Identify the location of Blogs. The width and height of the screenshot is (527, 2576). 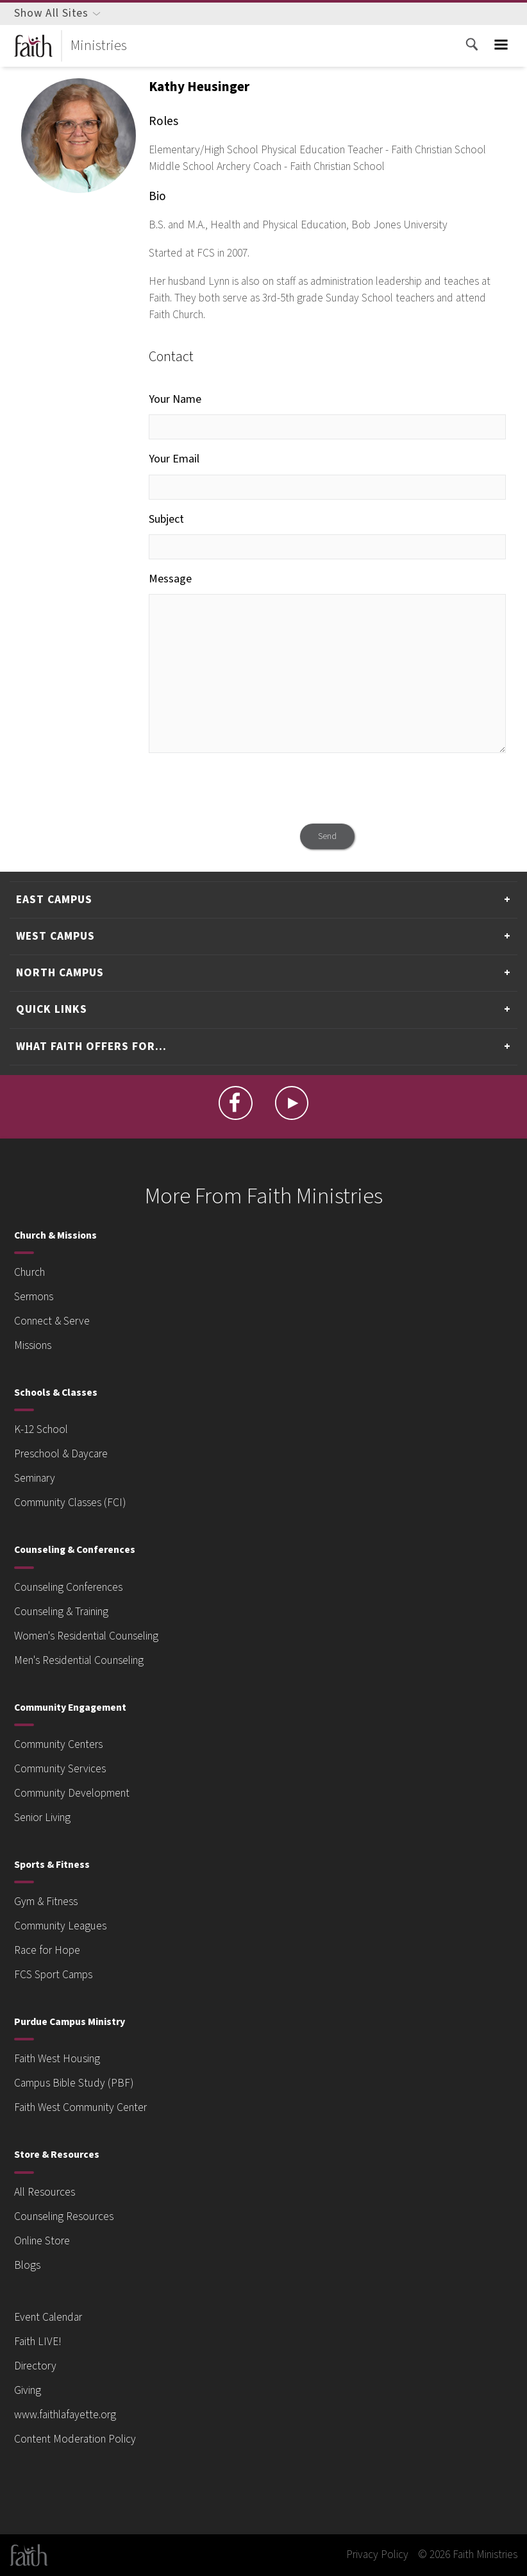
(27, 2265).